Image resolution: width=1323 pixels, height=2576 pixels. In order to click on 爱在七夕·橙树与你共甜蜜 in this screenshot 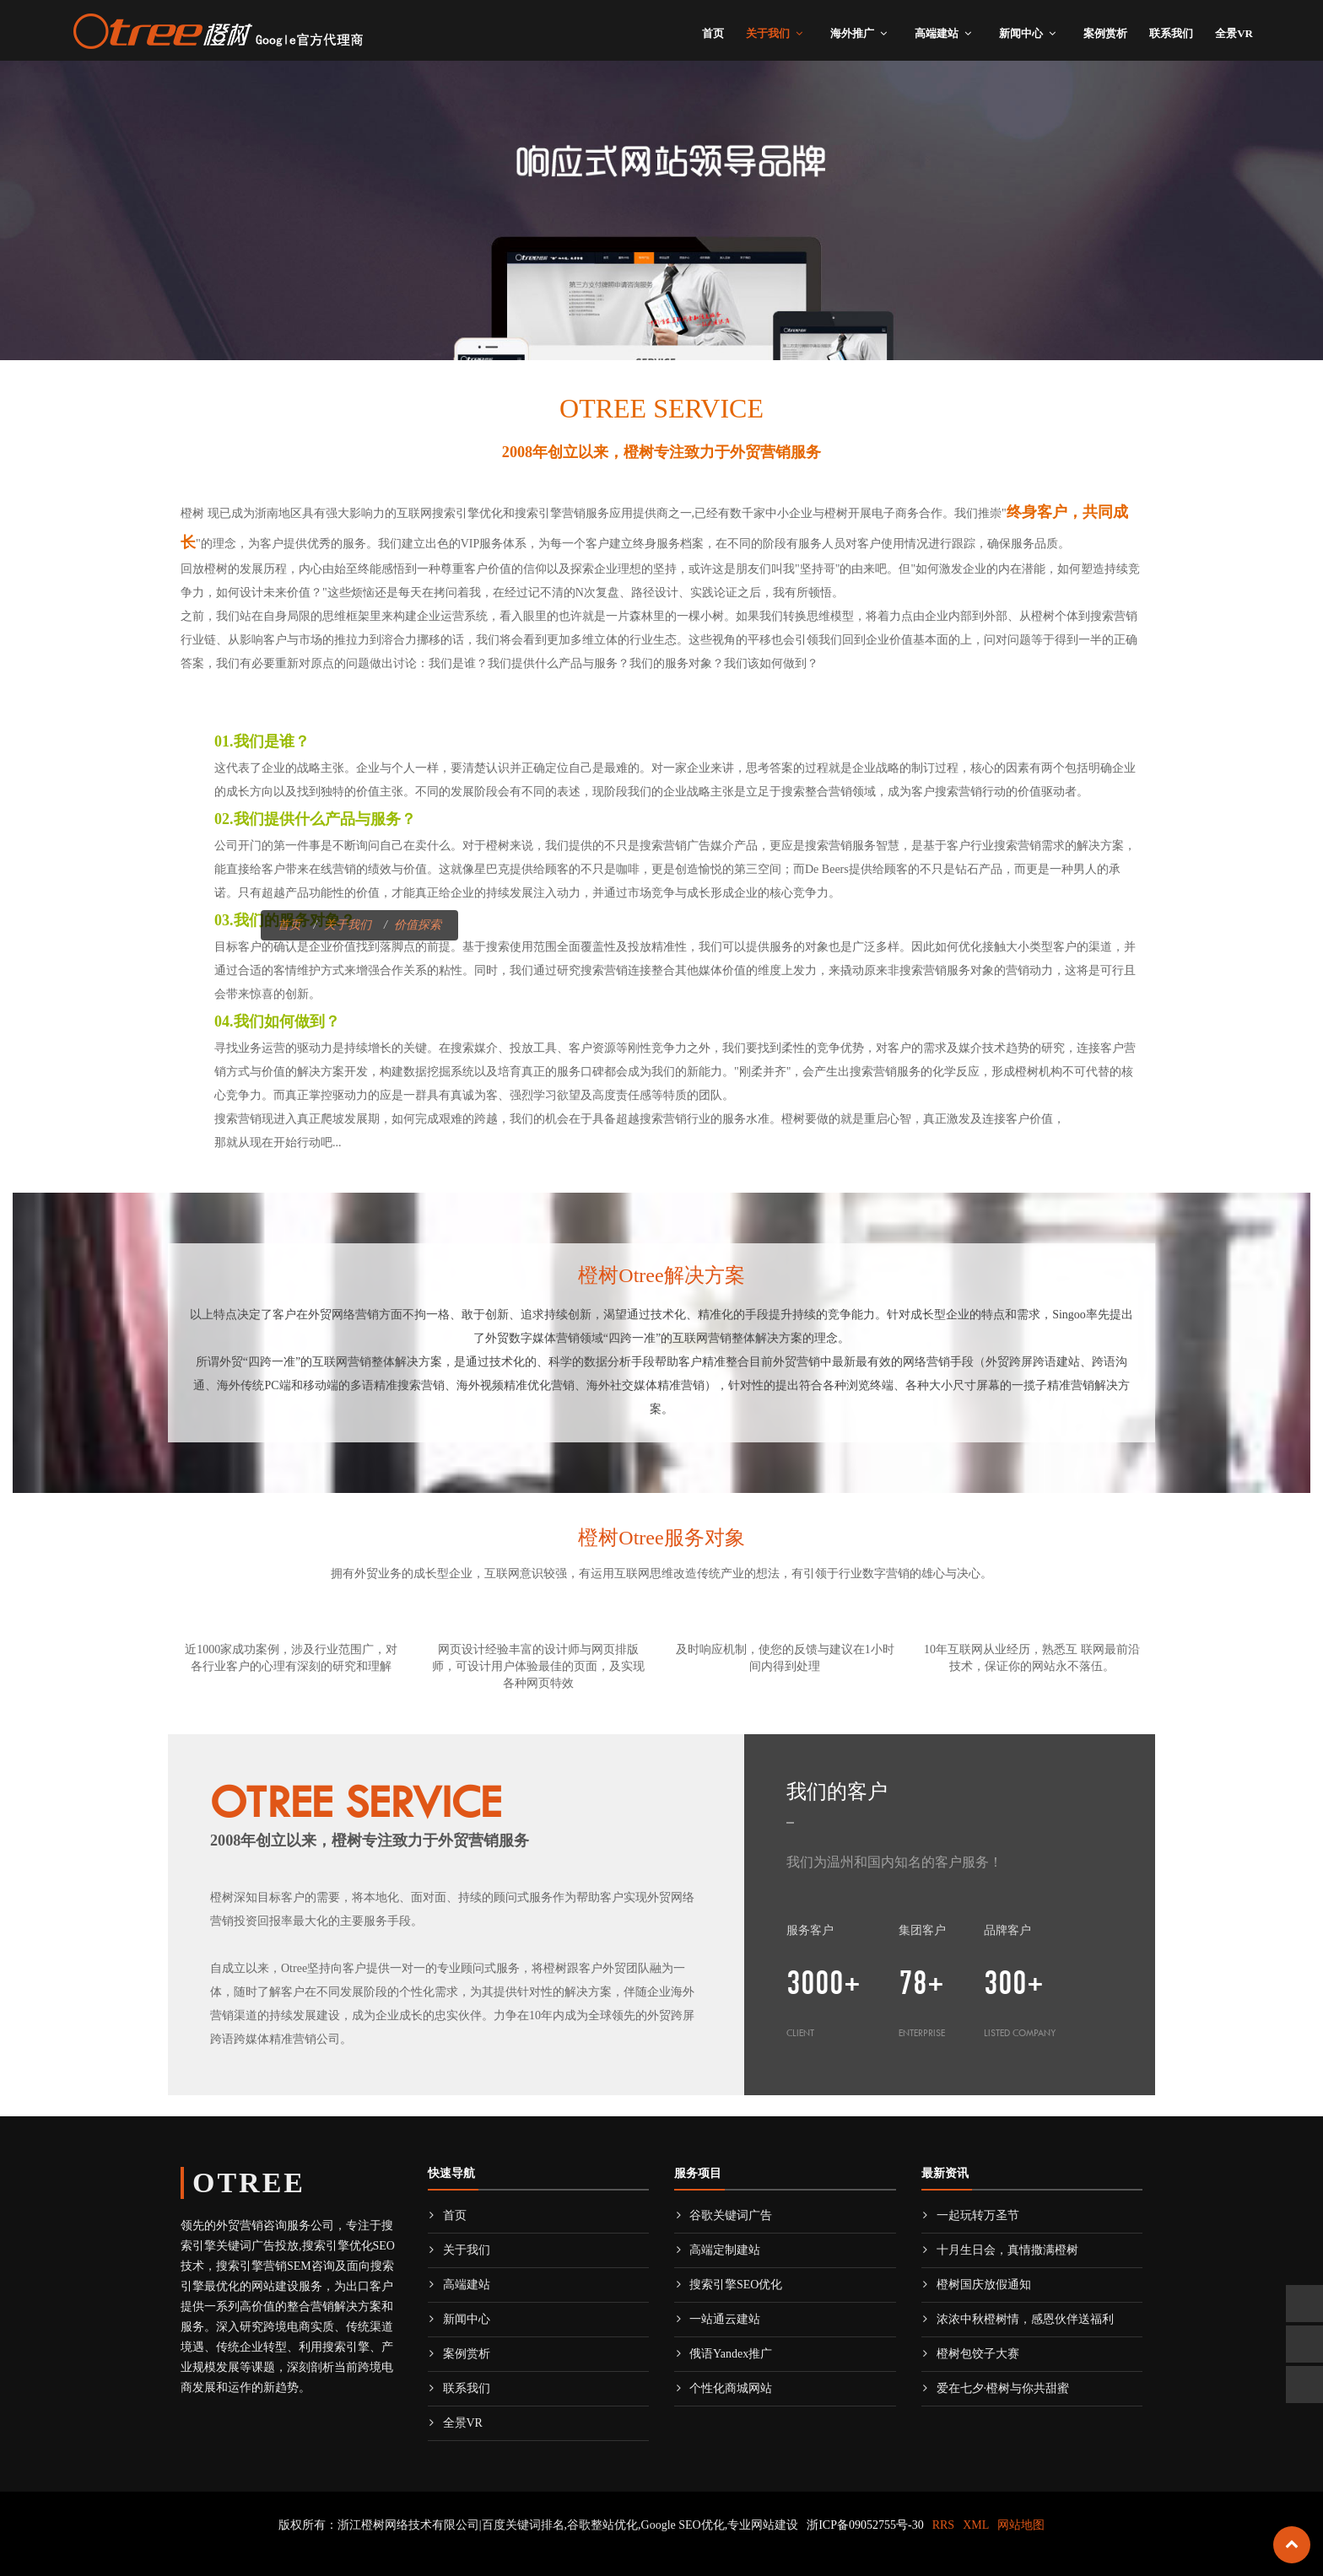, I will do `click(995, 2388)`.